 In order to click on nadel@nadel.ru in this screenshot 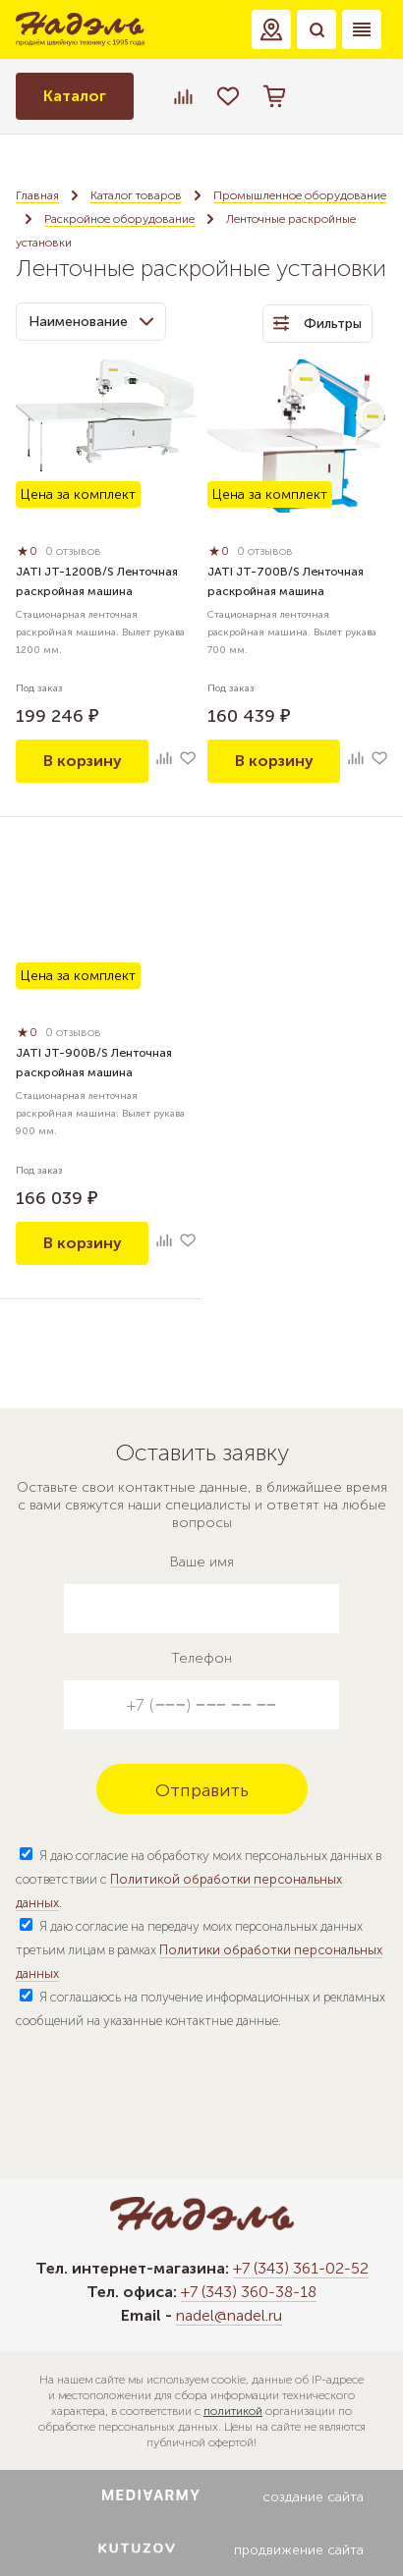, I will do `click(229, 2315)`.